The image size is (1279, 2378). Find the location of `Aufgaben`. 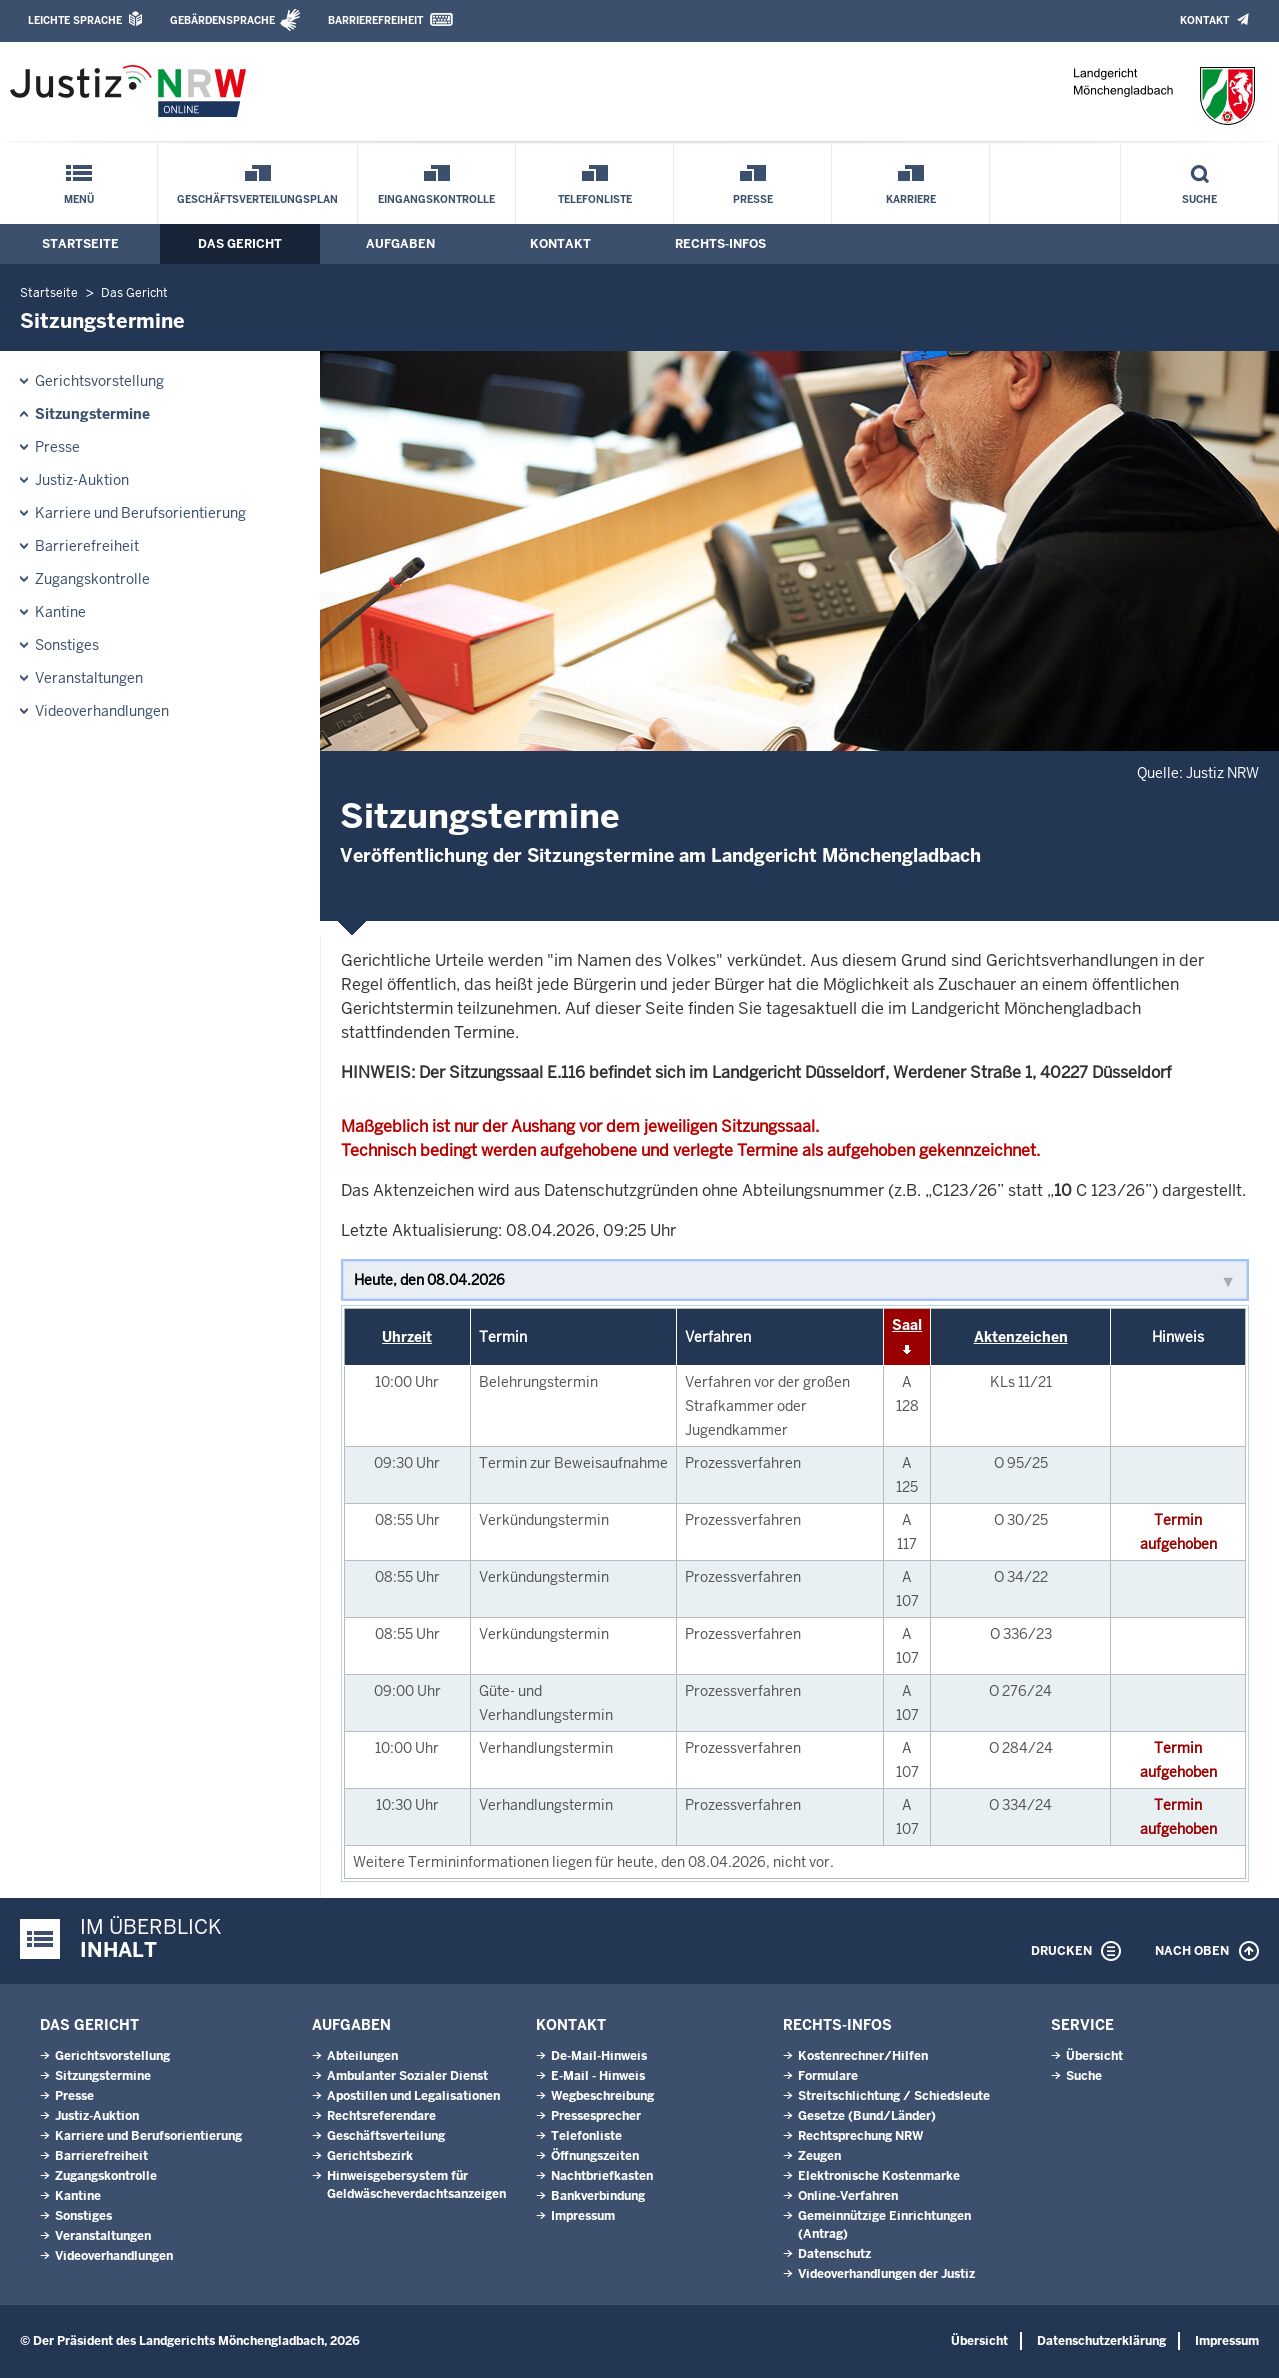

Aufgaben is located at coordinates (400, 244).